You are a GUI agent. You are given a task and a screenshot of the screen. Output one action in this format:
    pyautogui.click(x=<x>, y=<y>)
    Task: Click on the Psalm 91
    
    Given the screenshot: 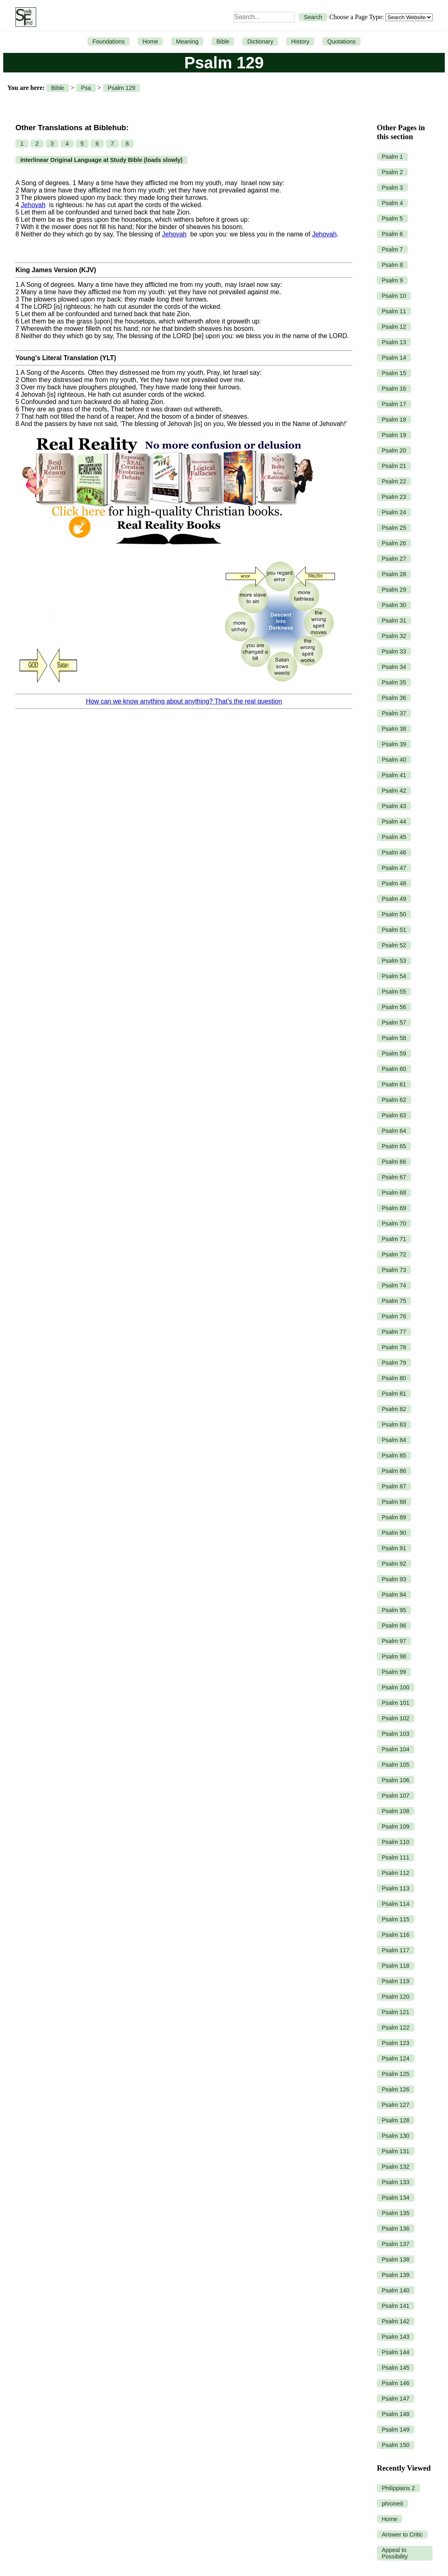 What is the action you would take?
    pyautogui.click(x=394, y=1548)
    